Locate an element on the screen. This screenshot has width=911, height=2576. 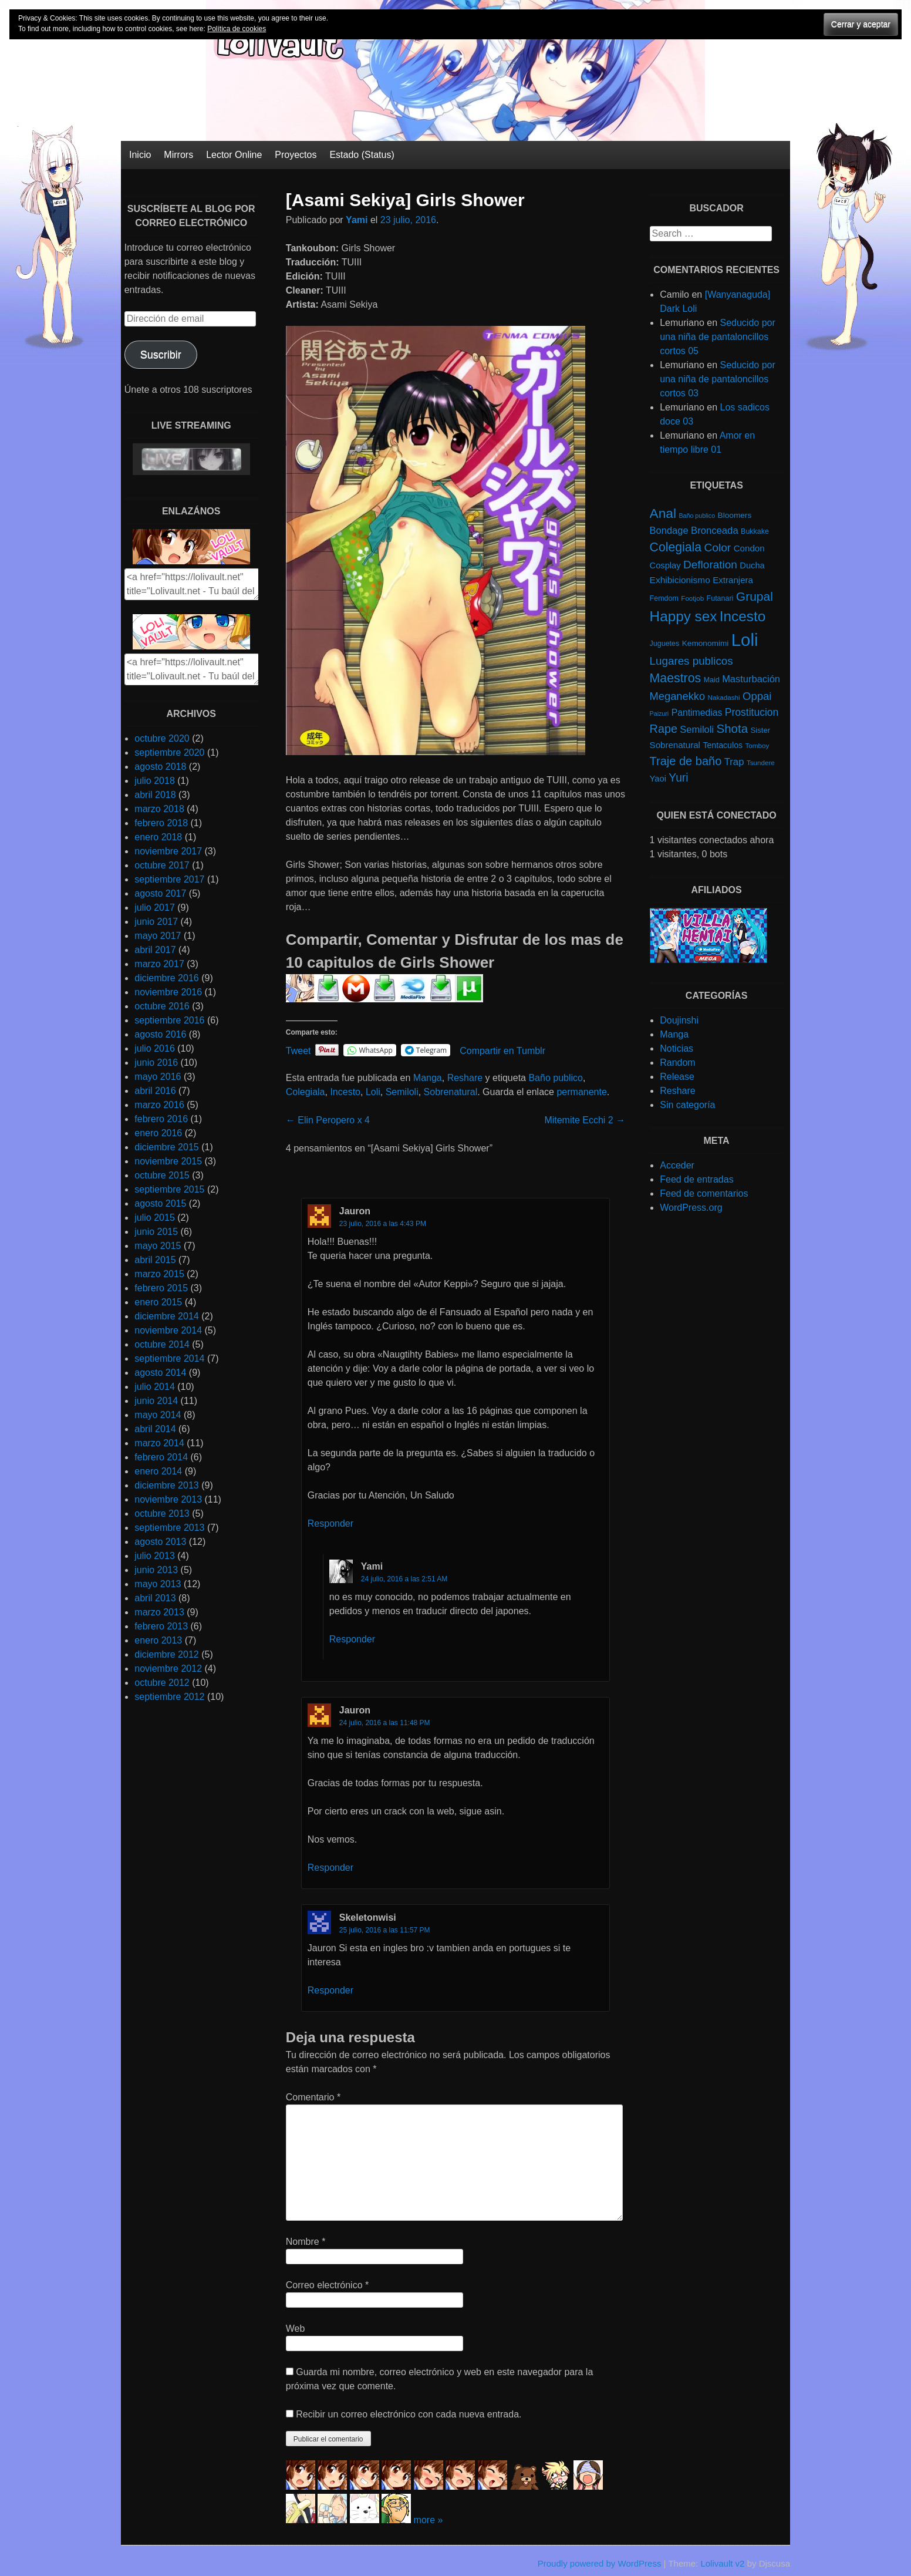
Mirrors is located at coordinates (178, 155).